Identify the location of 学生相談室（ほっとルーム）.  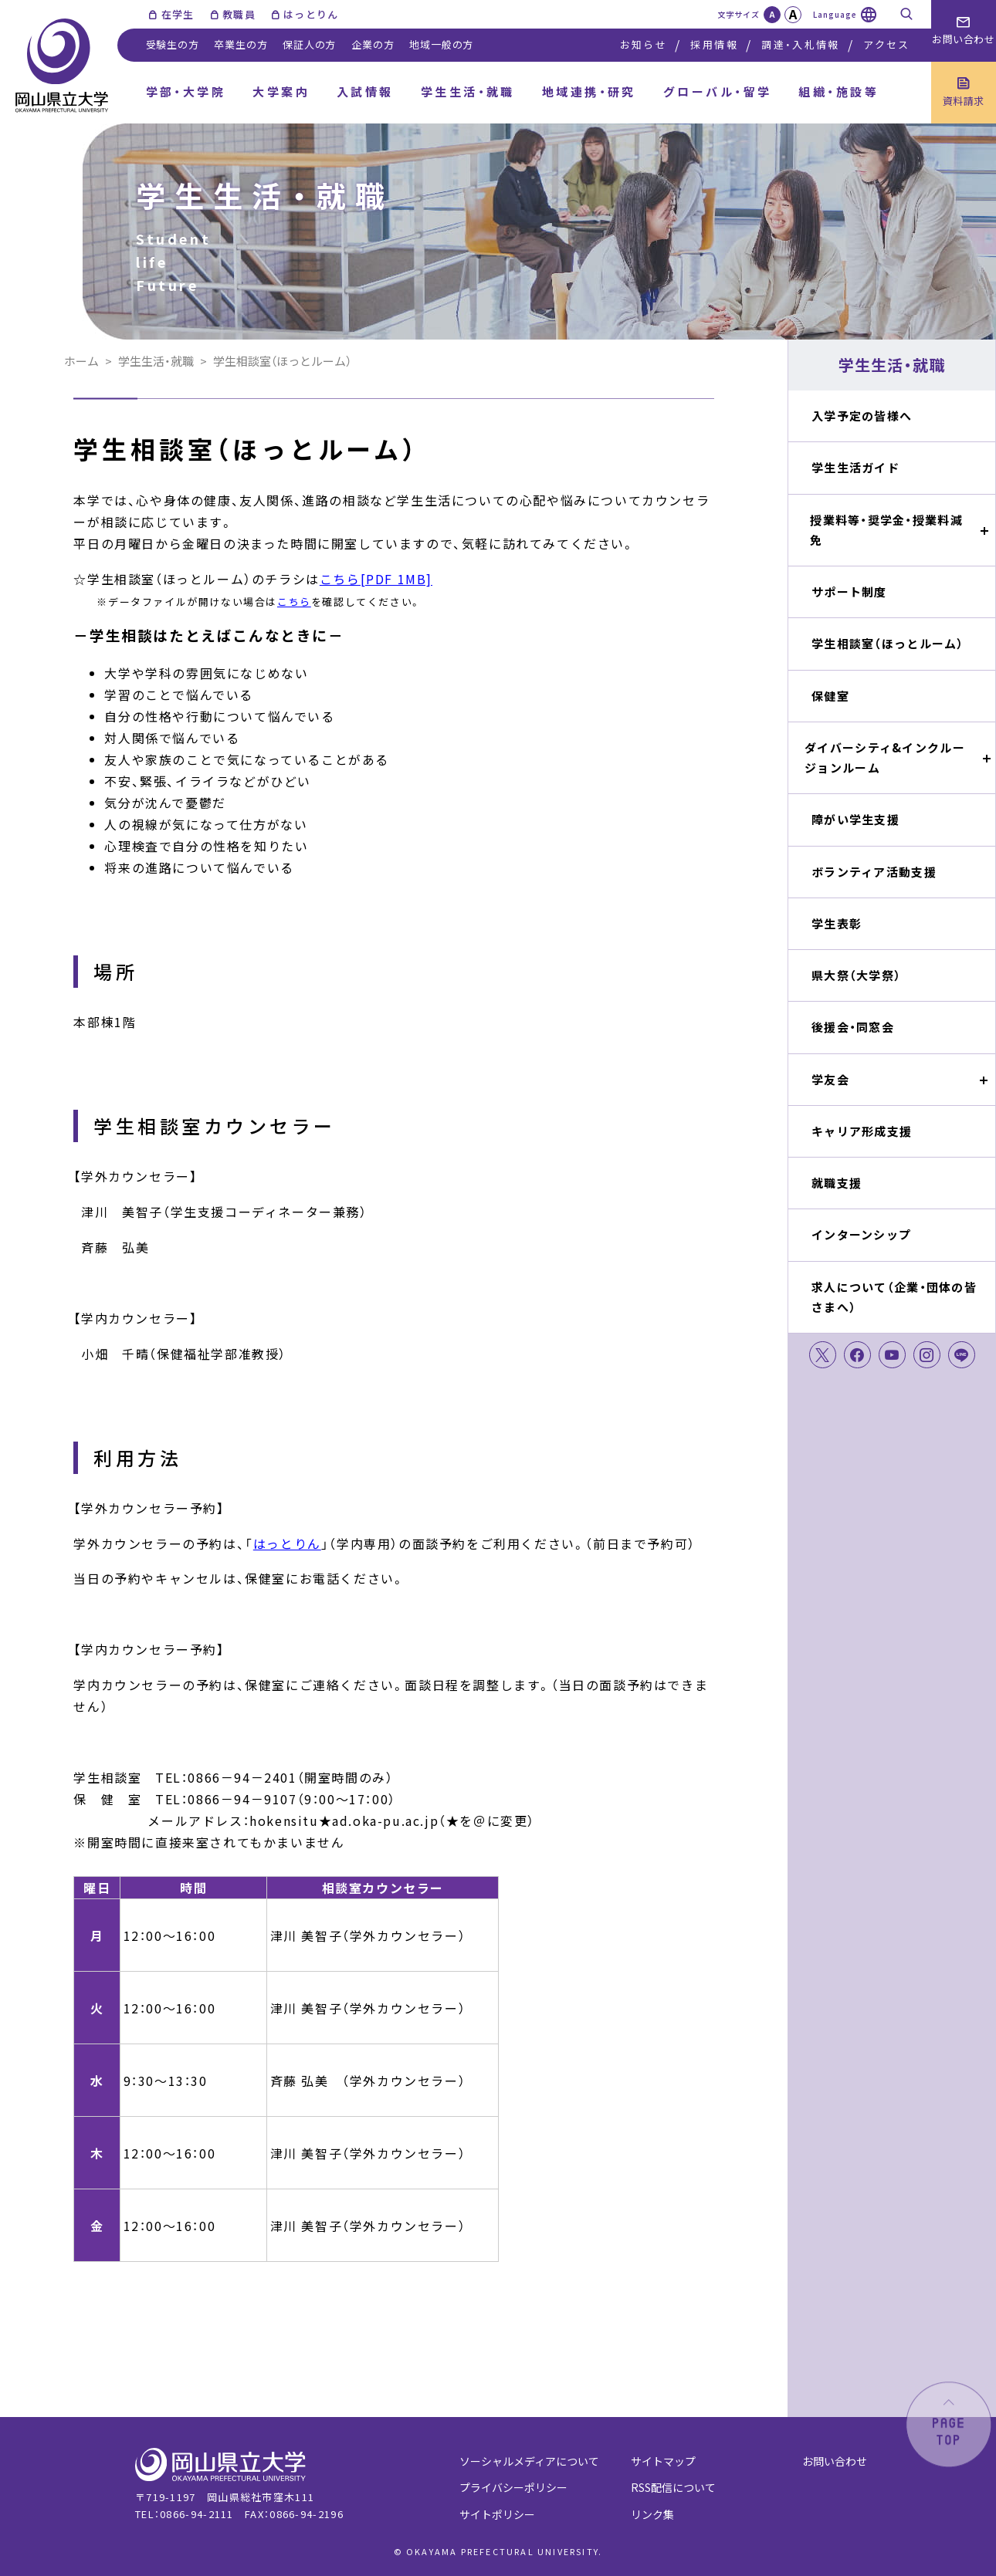
(887, 643).